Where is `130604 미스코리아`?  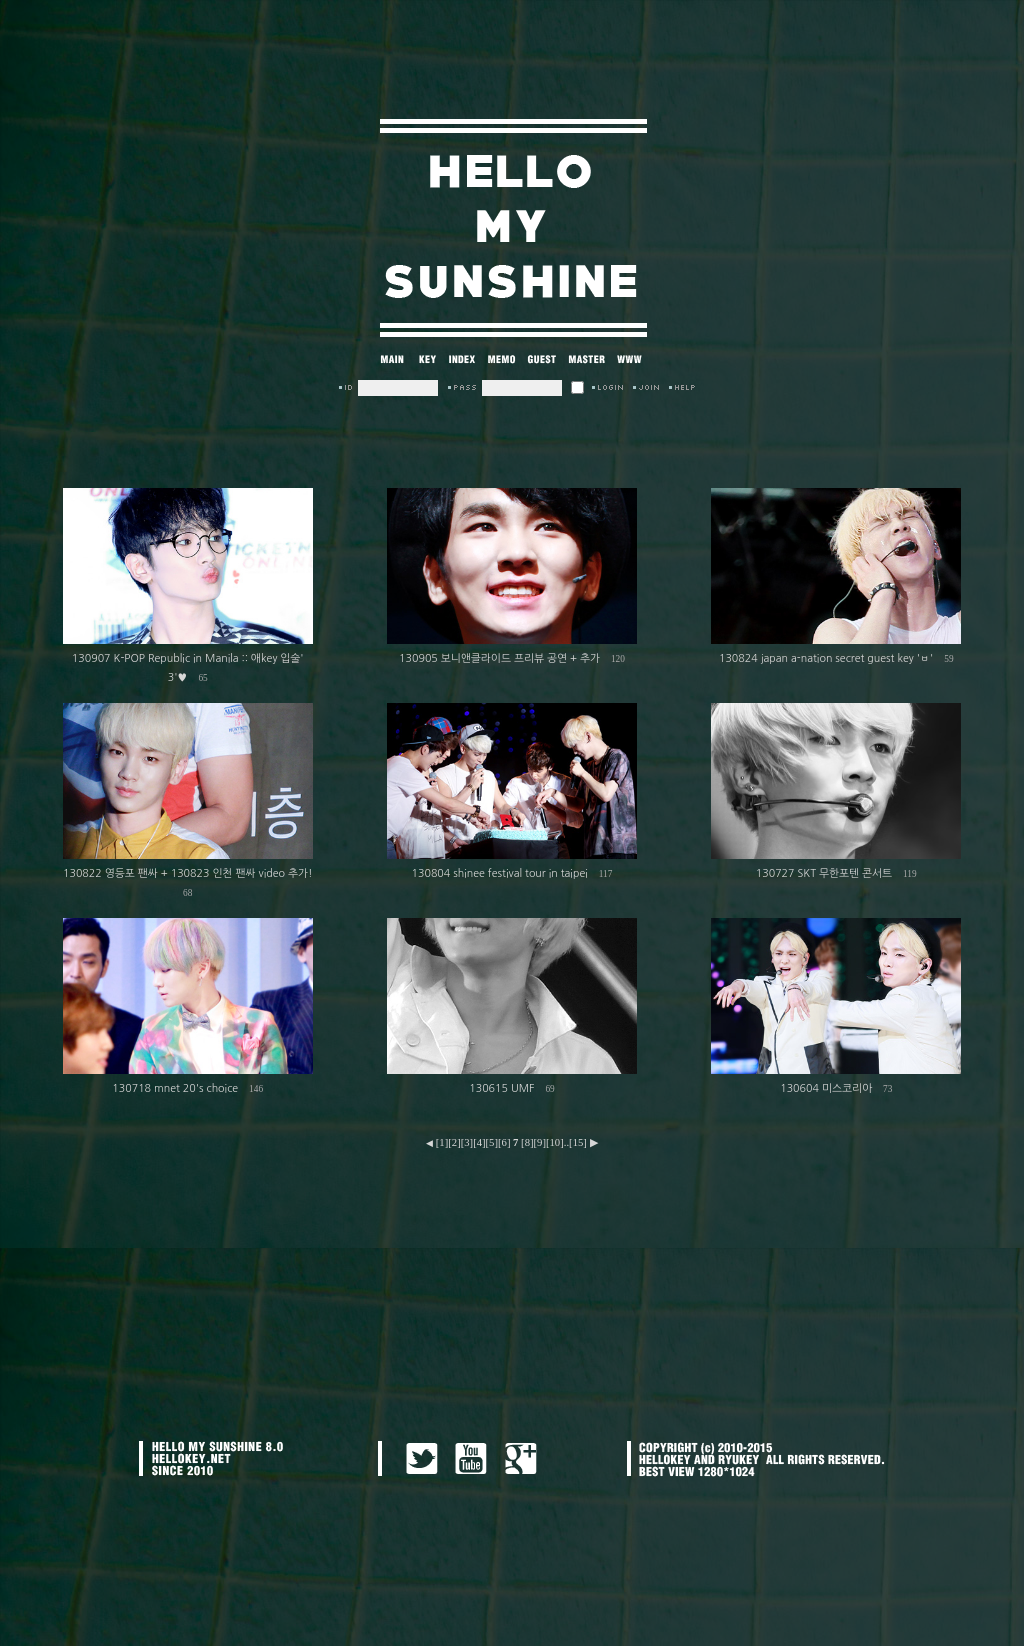
130604 미스코리아 is located at coordinates (826, 1088).